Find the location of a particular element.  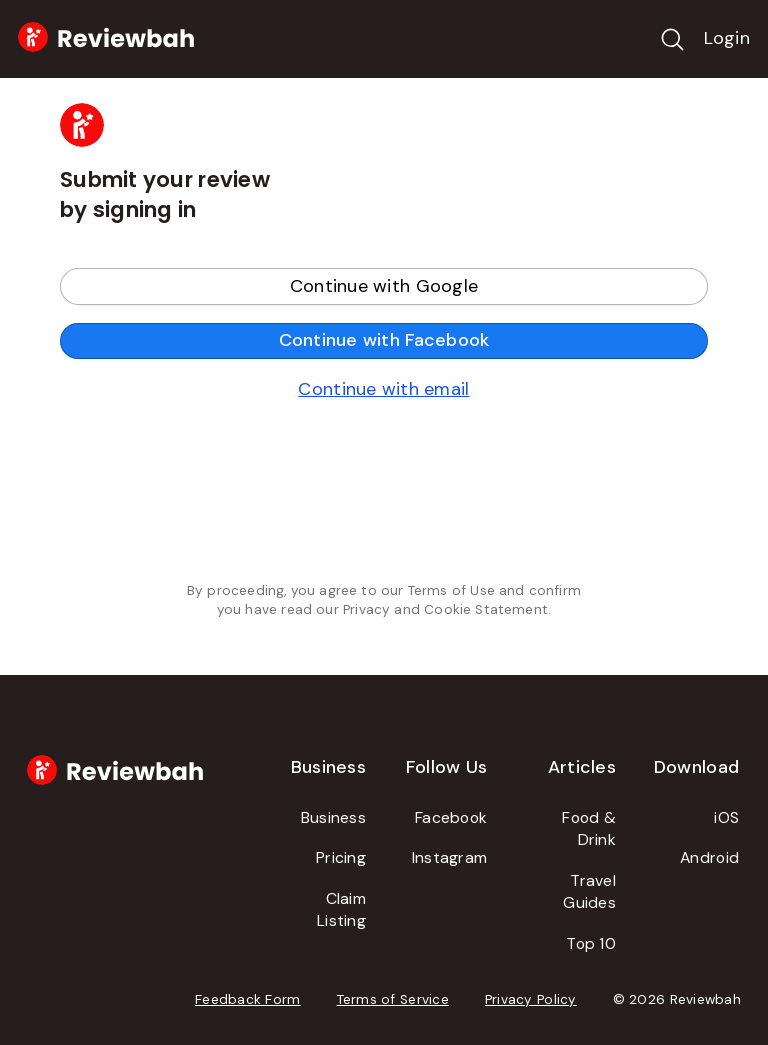

Terms of Use is located at coordinates (451, 590).